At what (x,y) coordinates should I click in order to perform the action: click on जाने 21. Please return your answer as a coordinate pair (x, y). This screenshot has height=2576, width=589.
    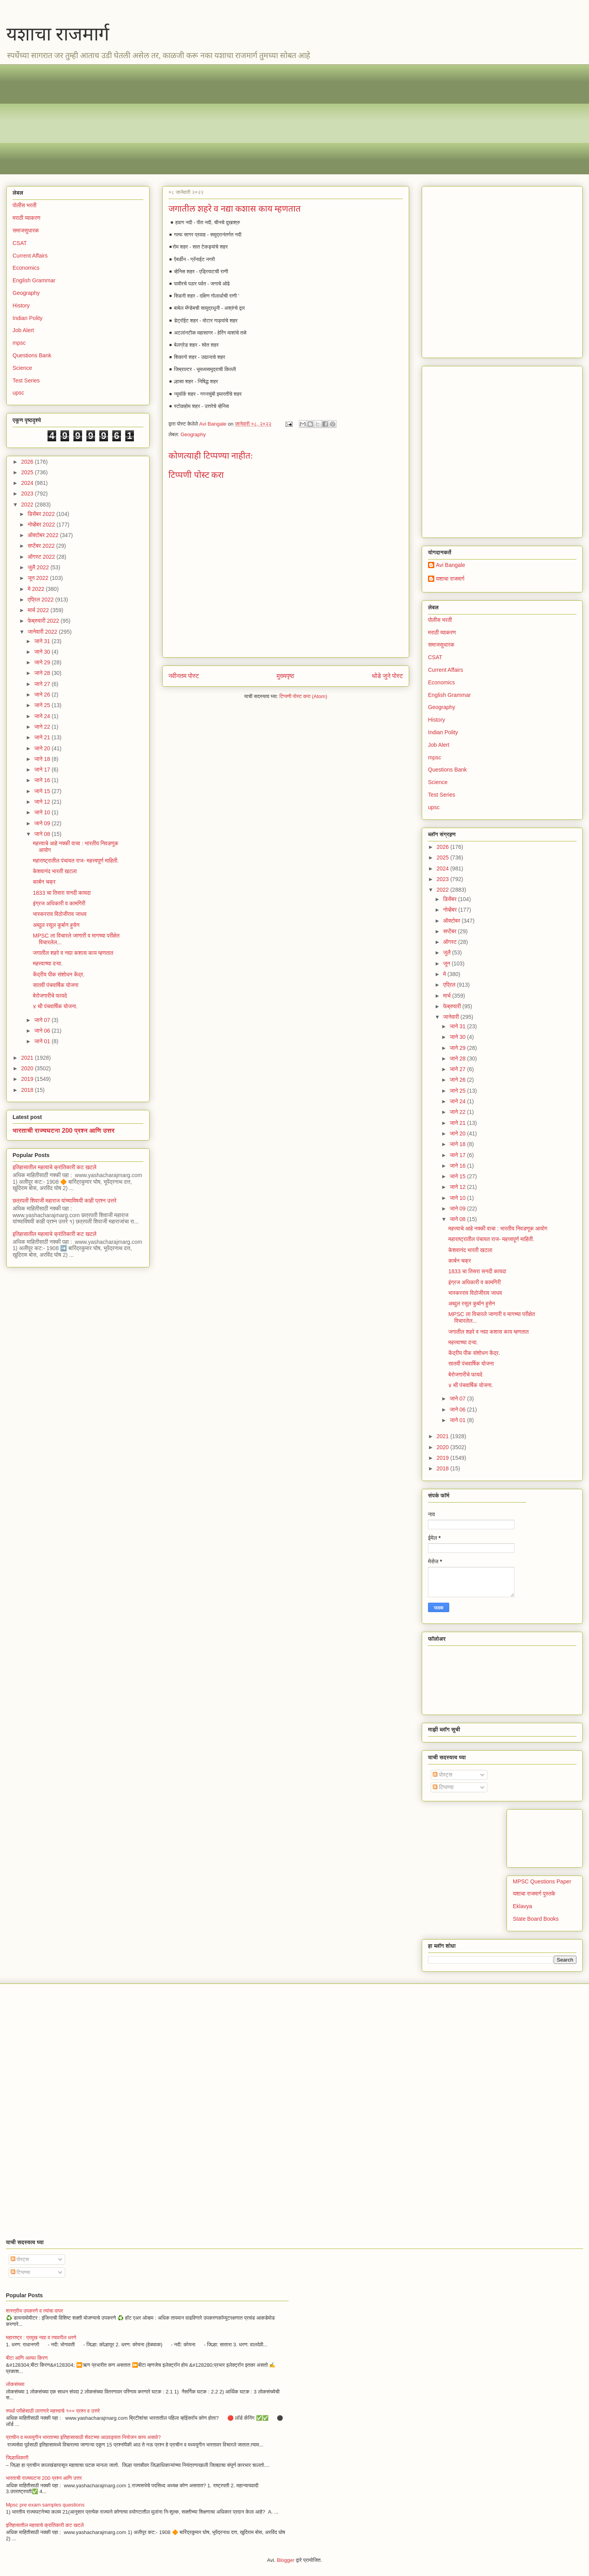
    Looking at the image, I should click on (42, 737).